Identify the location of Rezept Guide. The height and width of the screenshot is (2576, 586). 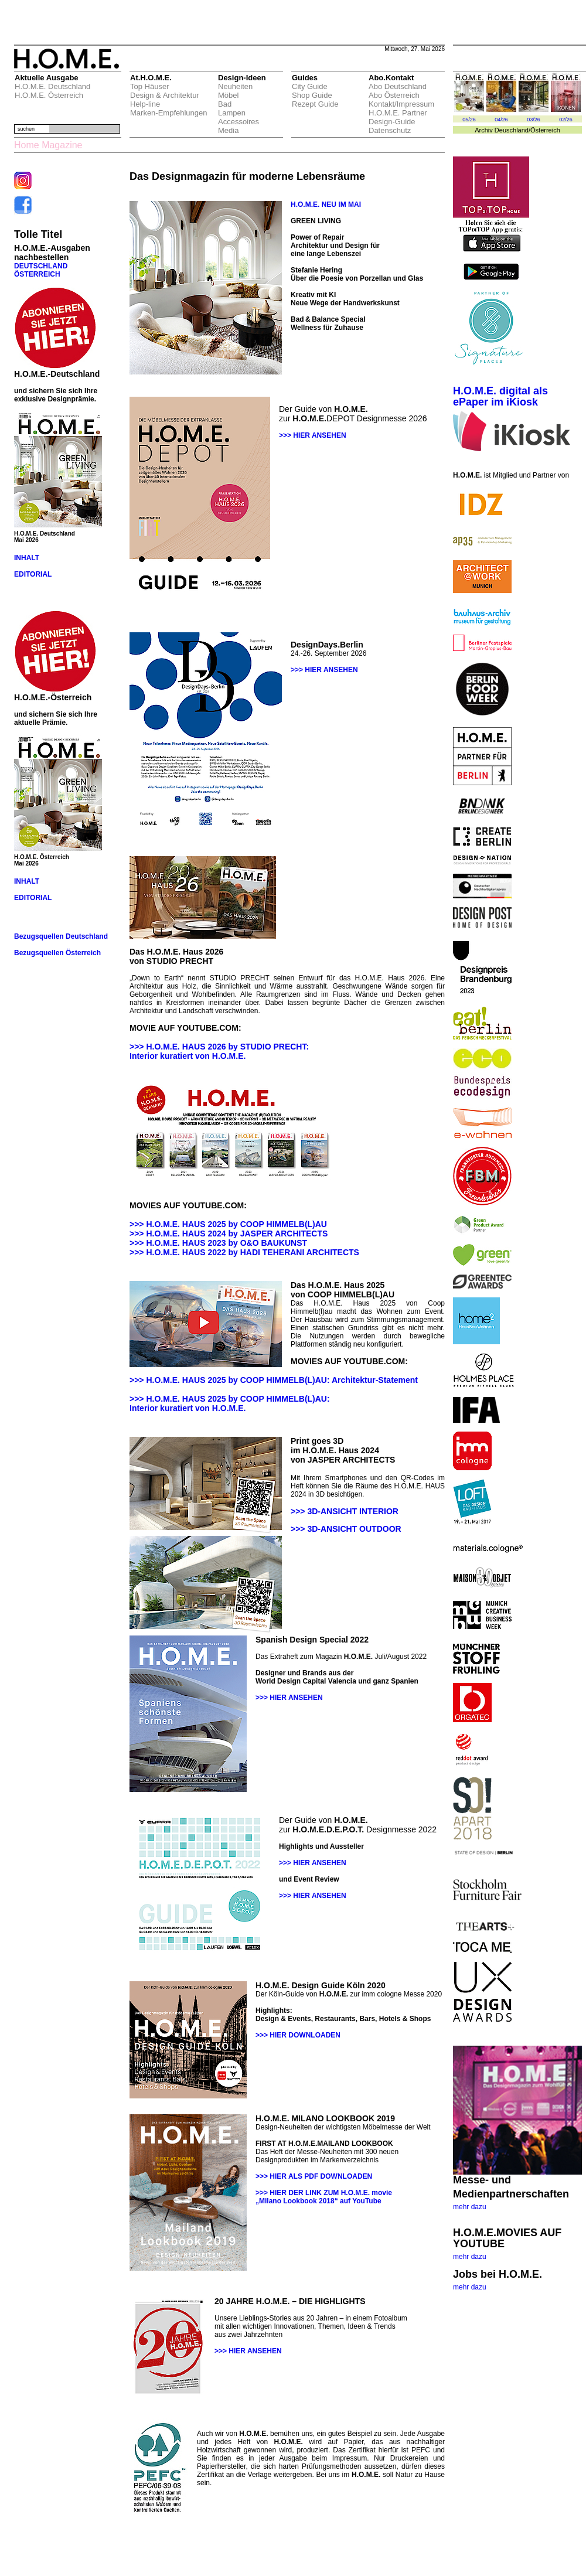
(315, 104).